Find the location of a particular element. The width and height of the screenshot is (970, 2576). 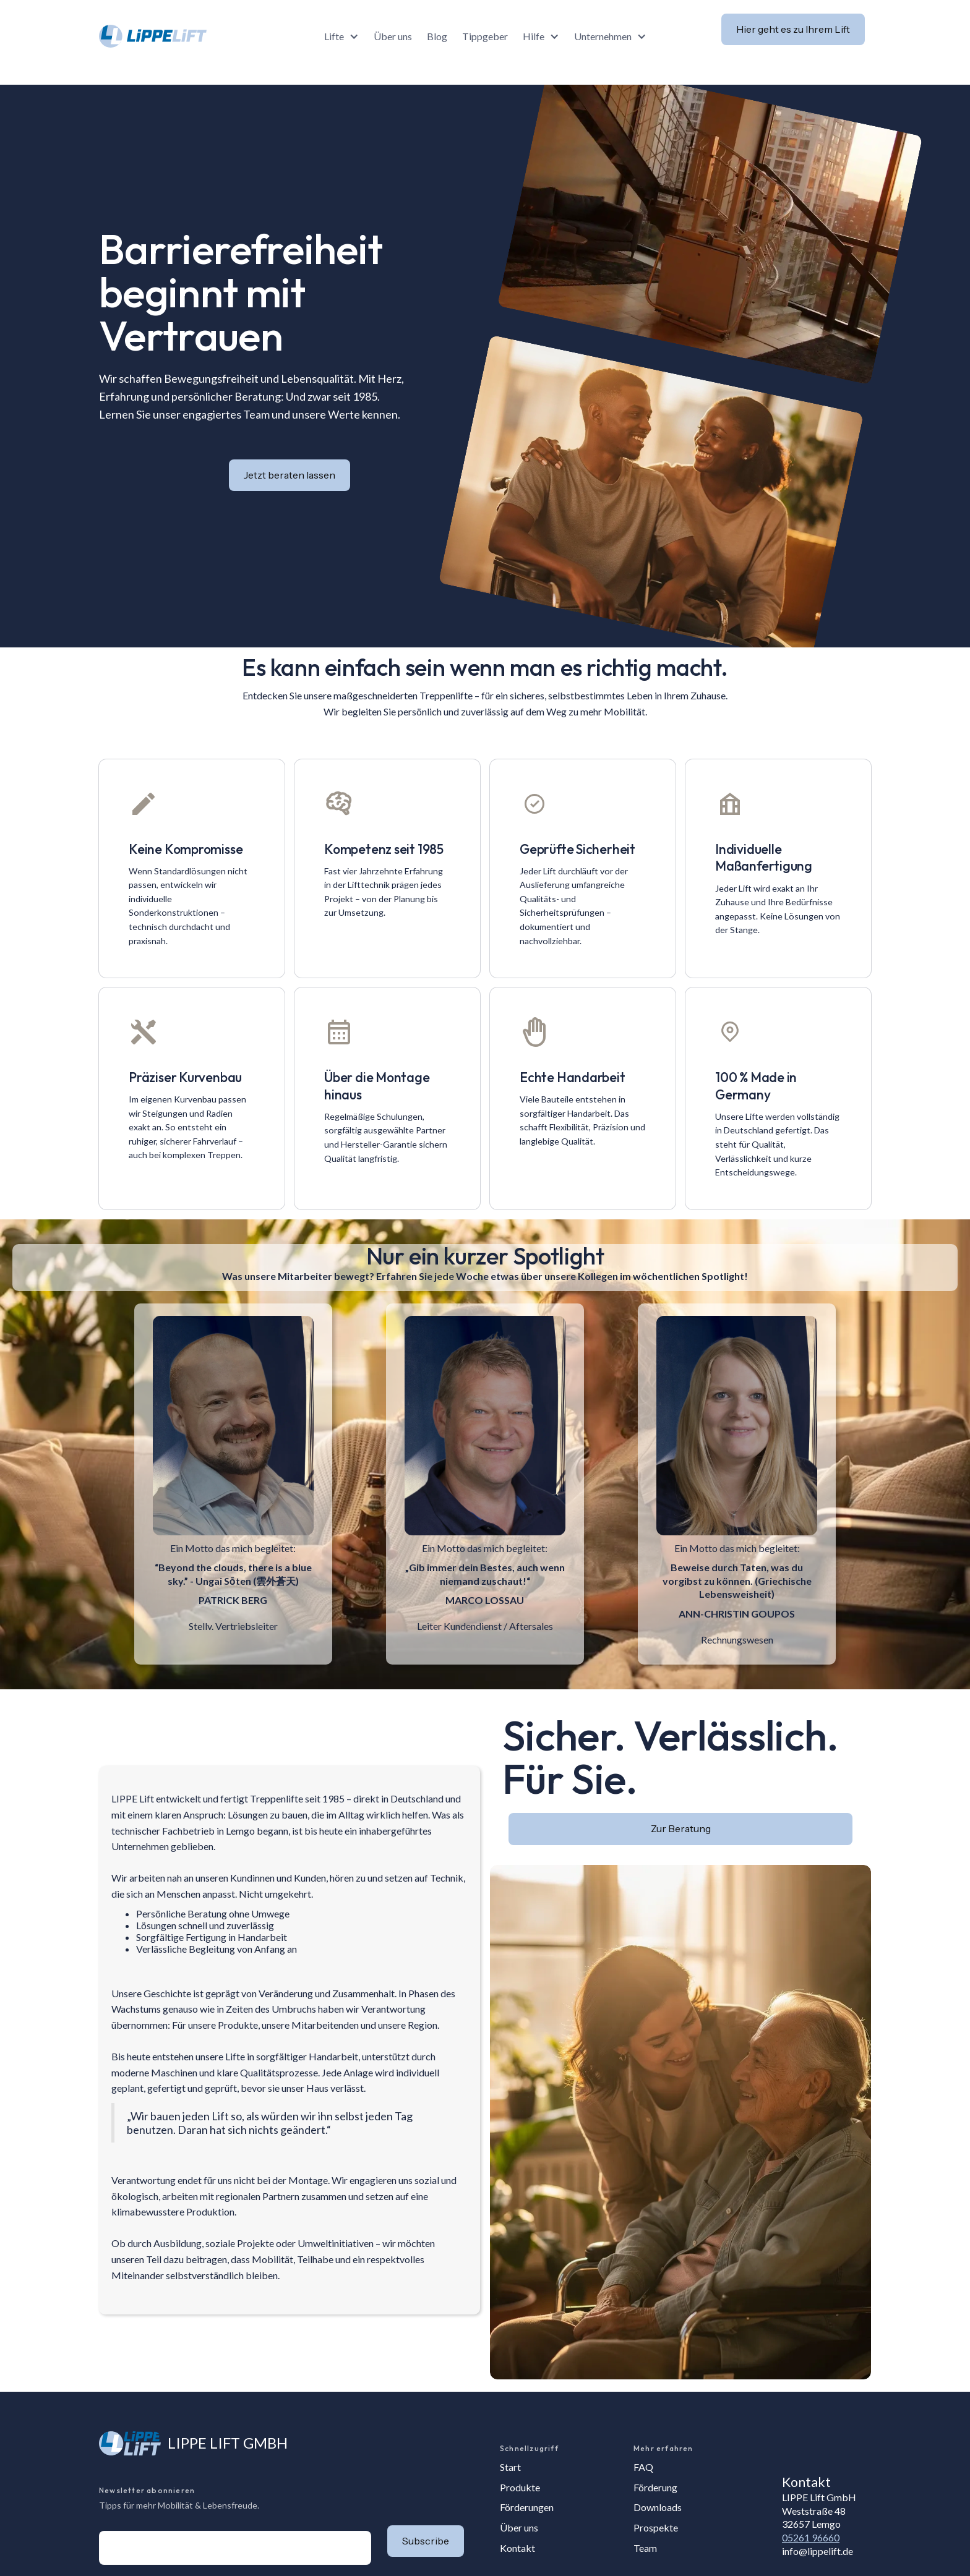

Zur Beratung is located at coordinates (681, 1828).